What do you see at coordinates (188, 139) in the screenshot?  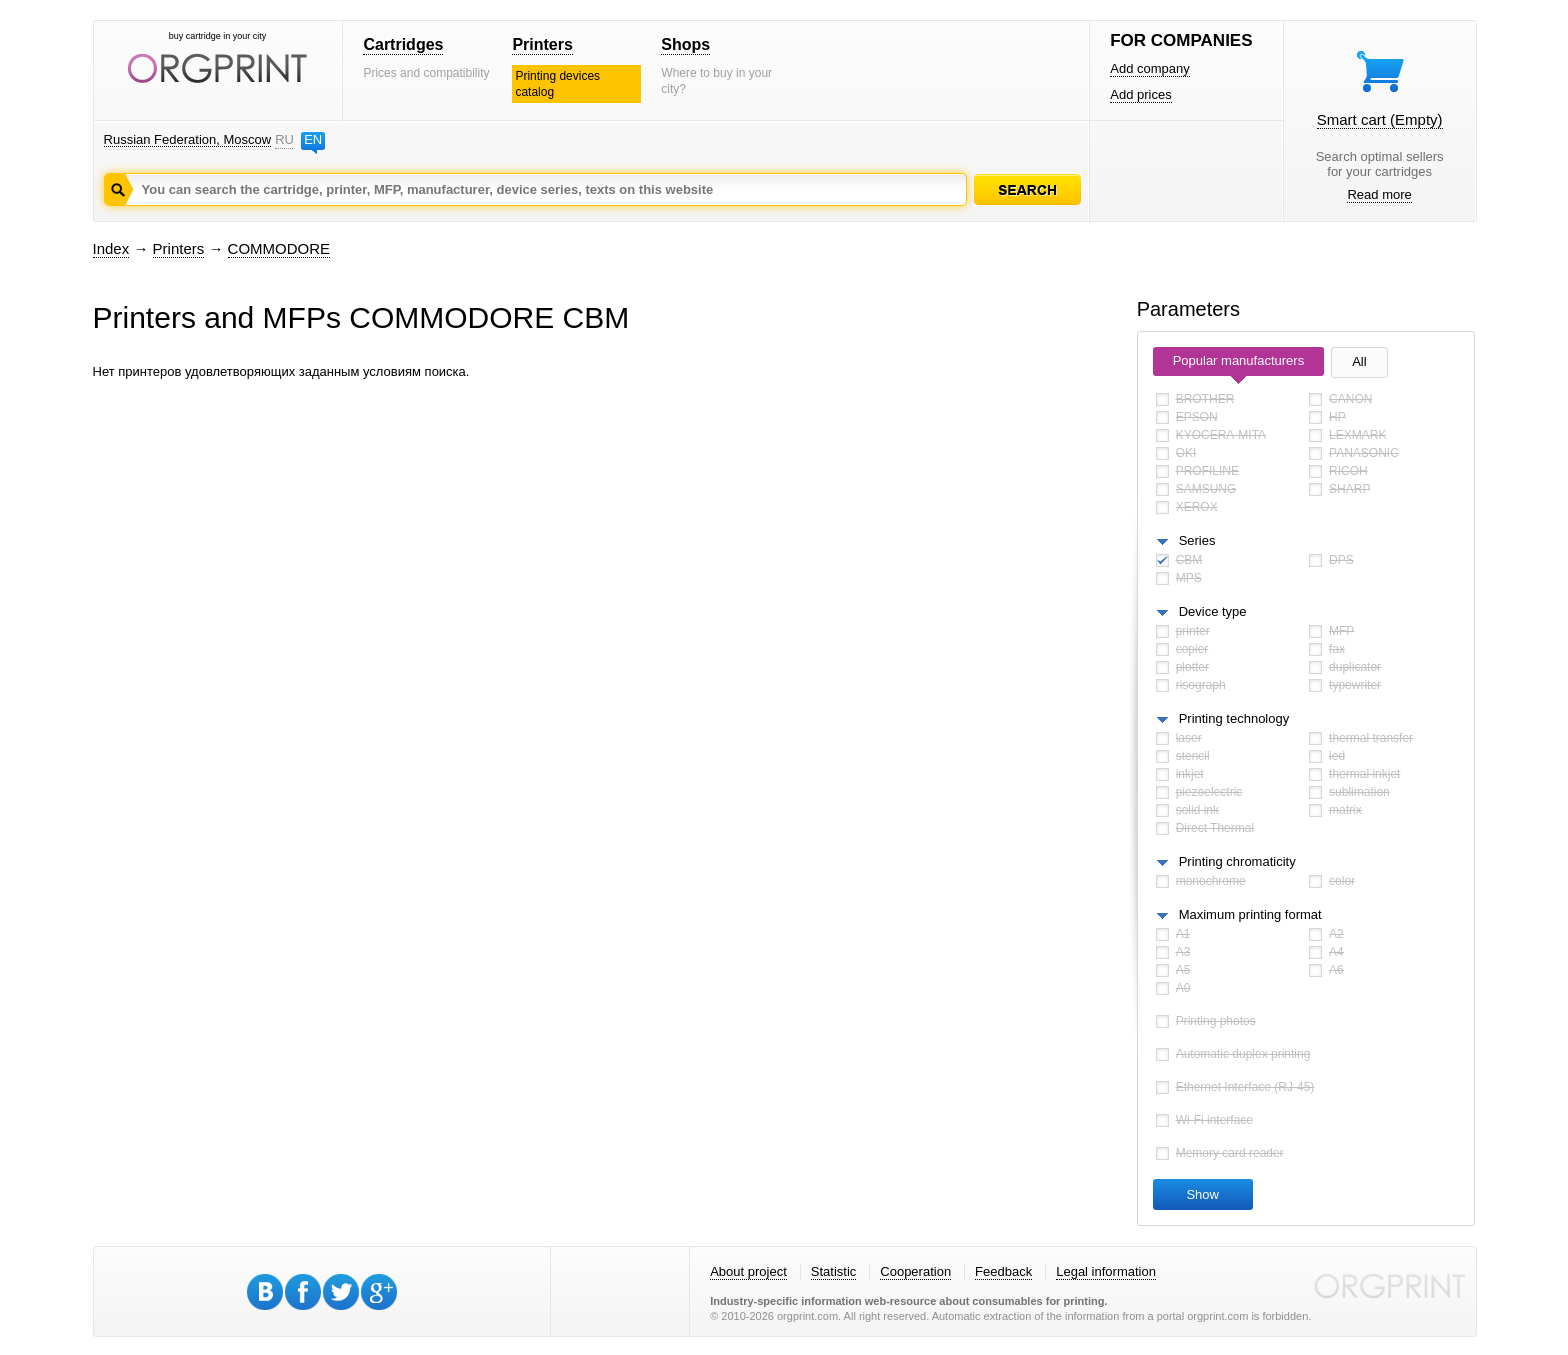 I see `Russian Federation, Moscow` at bounding box center [188, 139].